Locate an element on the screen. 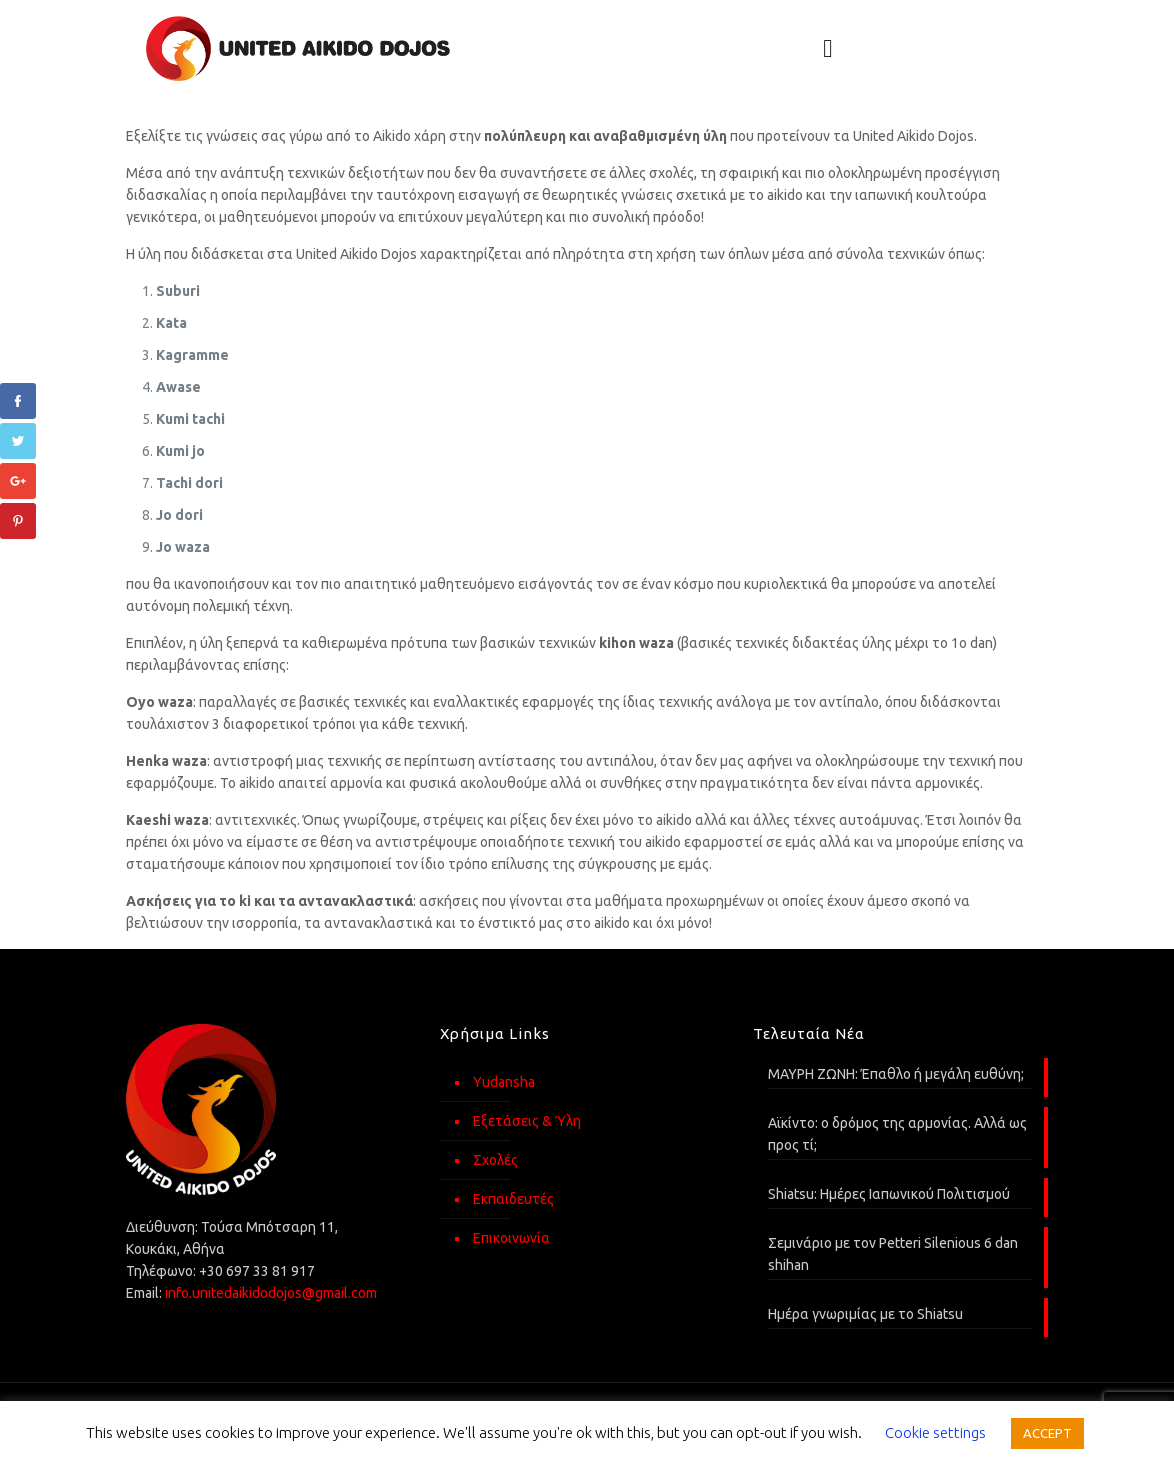  Yudansha is located at coordinates (504, 1082).